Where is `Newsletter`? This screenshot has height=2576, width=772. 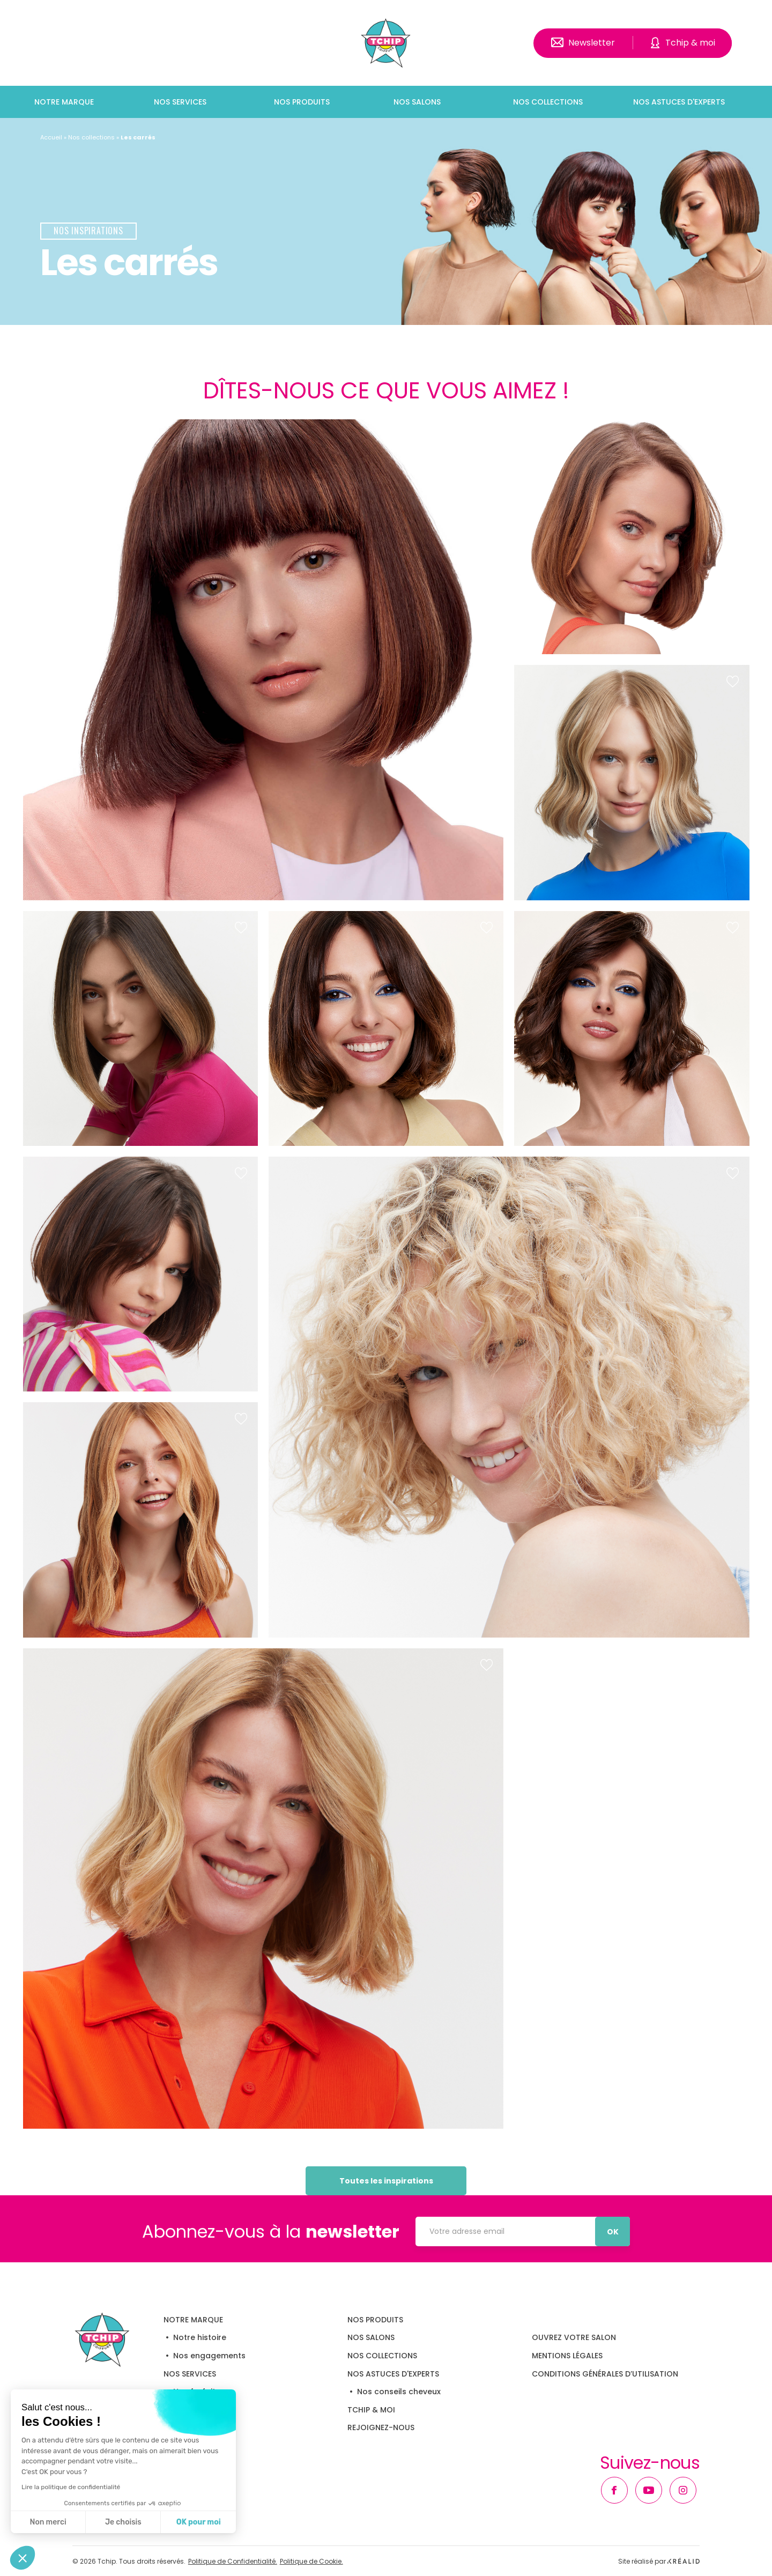
Newsletter is located at coordinates (591, 42).